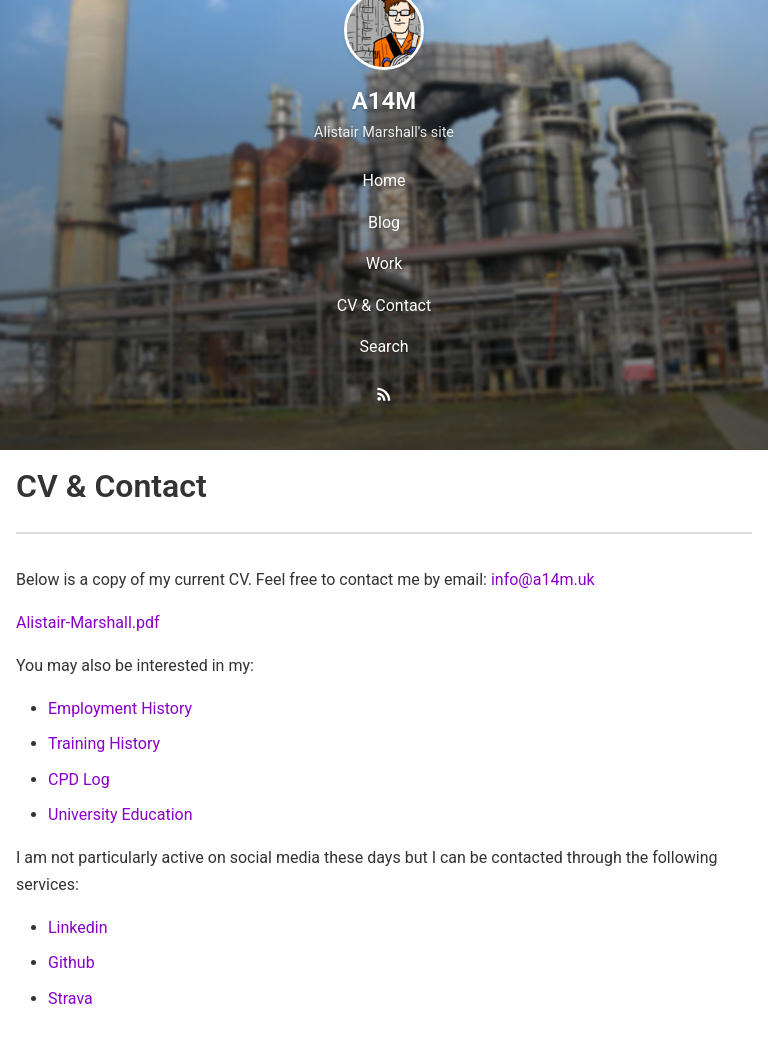  What do you see at coordinates (79, 779) in the screenshot?
I see `CPD Log` at bounding box center [79, 779].